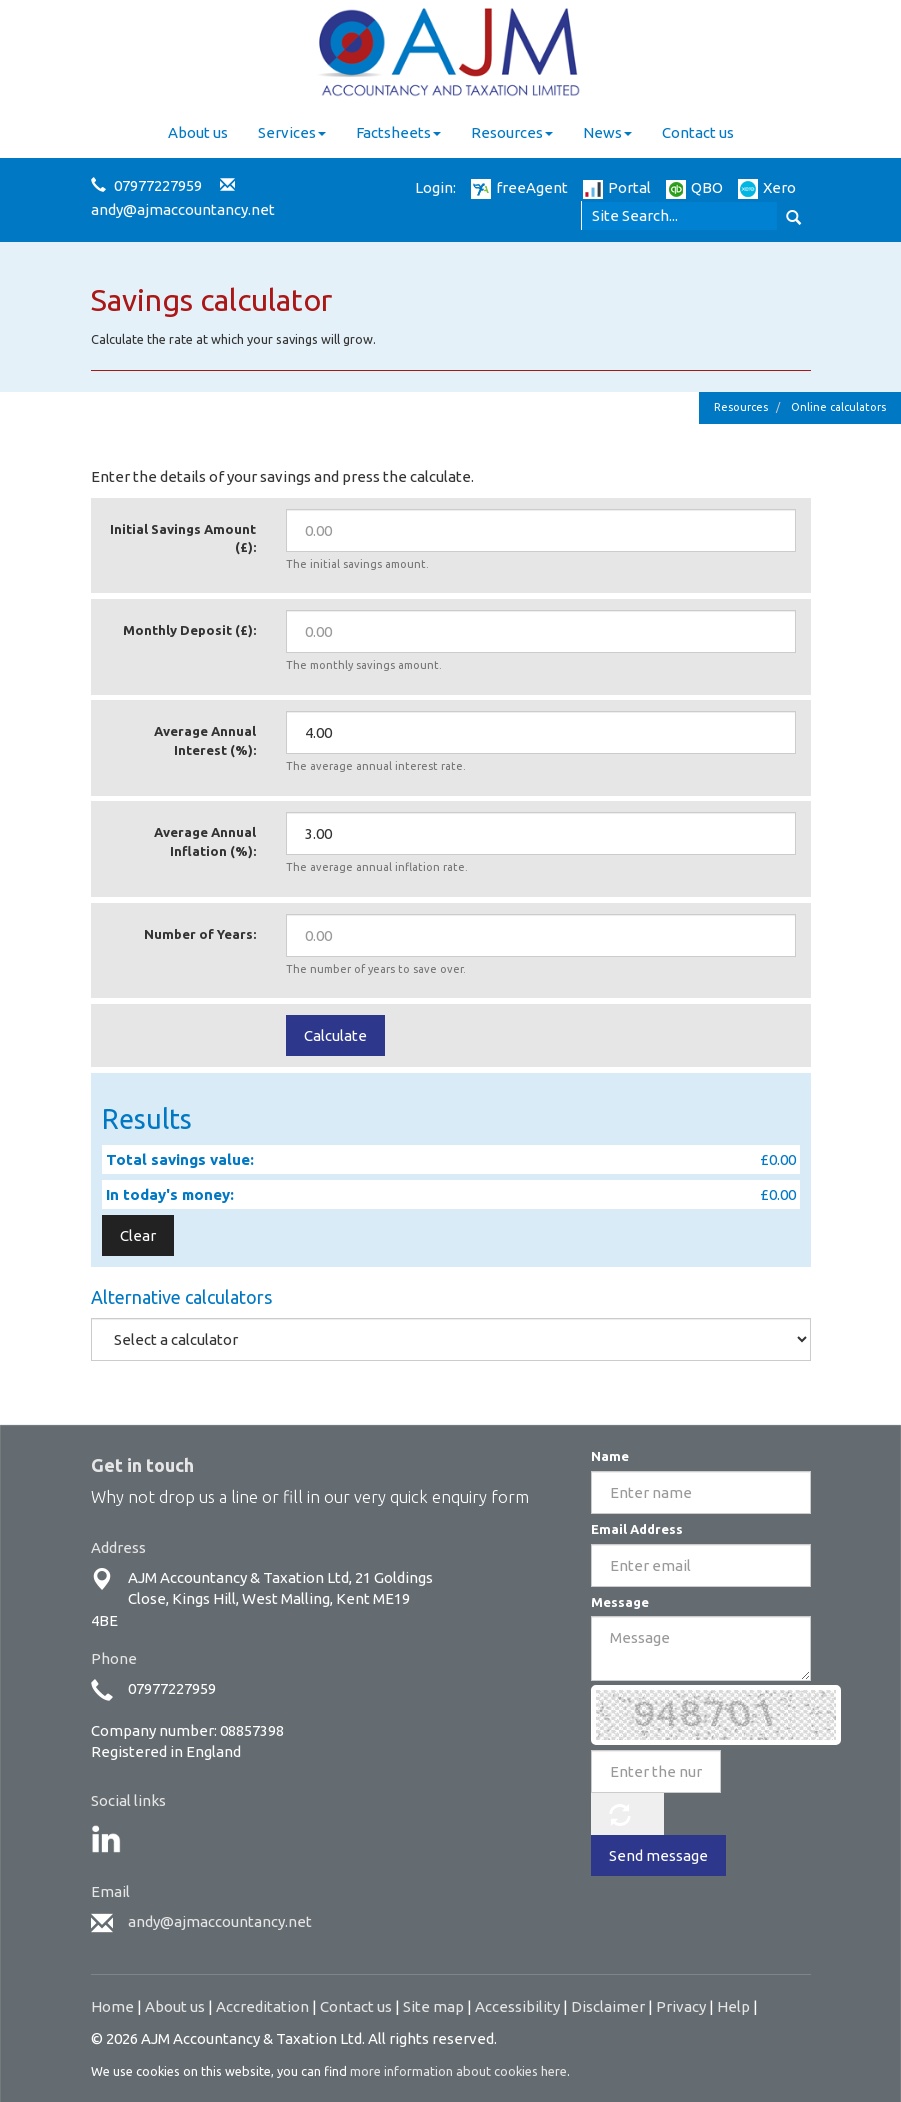  I want to click on Message, so click(620, 1602).